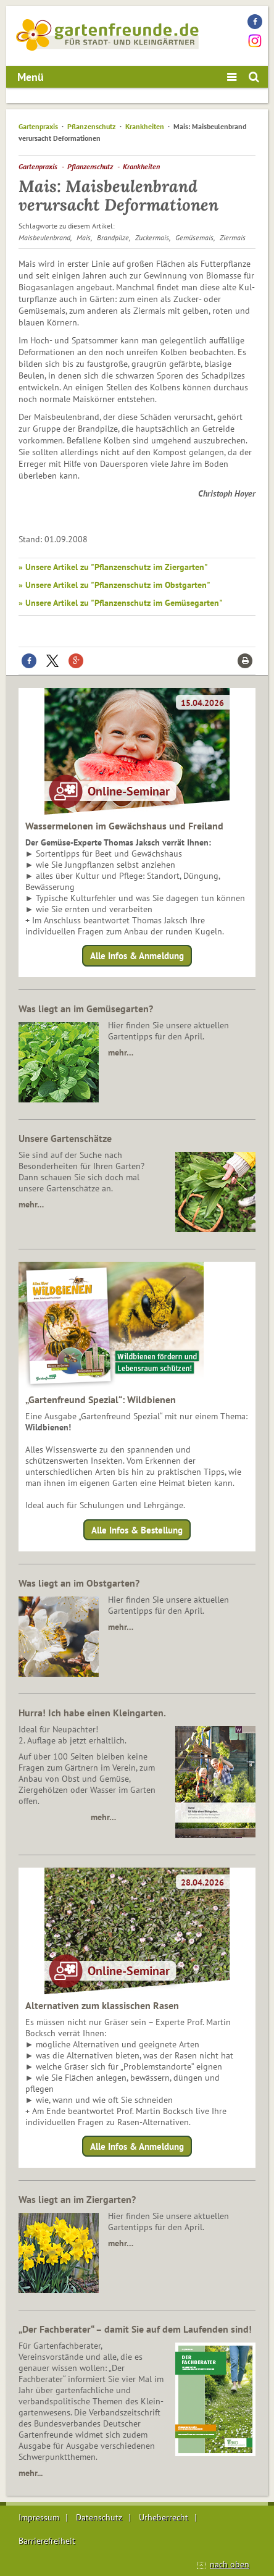 The image size is (274, 2576). What do you see at coordinates (229, 2564) in the screenshot?
I see `nach oben` at bounding box center [229, 2564].